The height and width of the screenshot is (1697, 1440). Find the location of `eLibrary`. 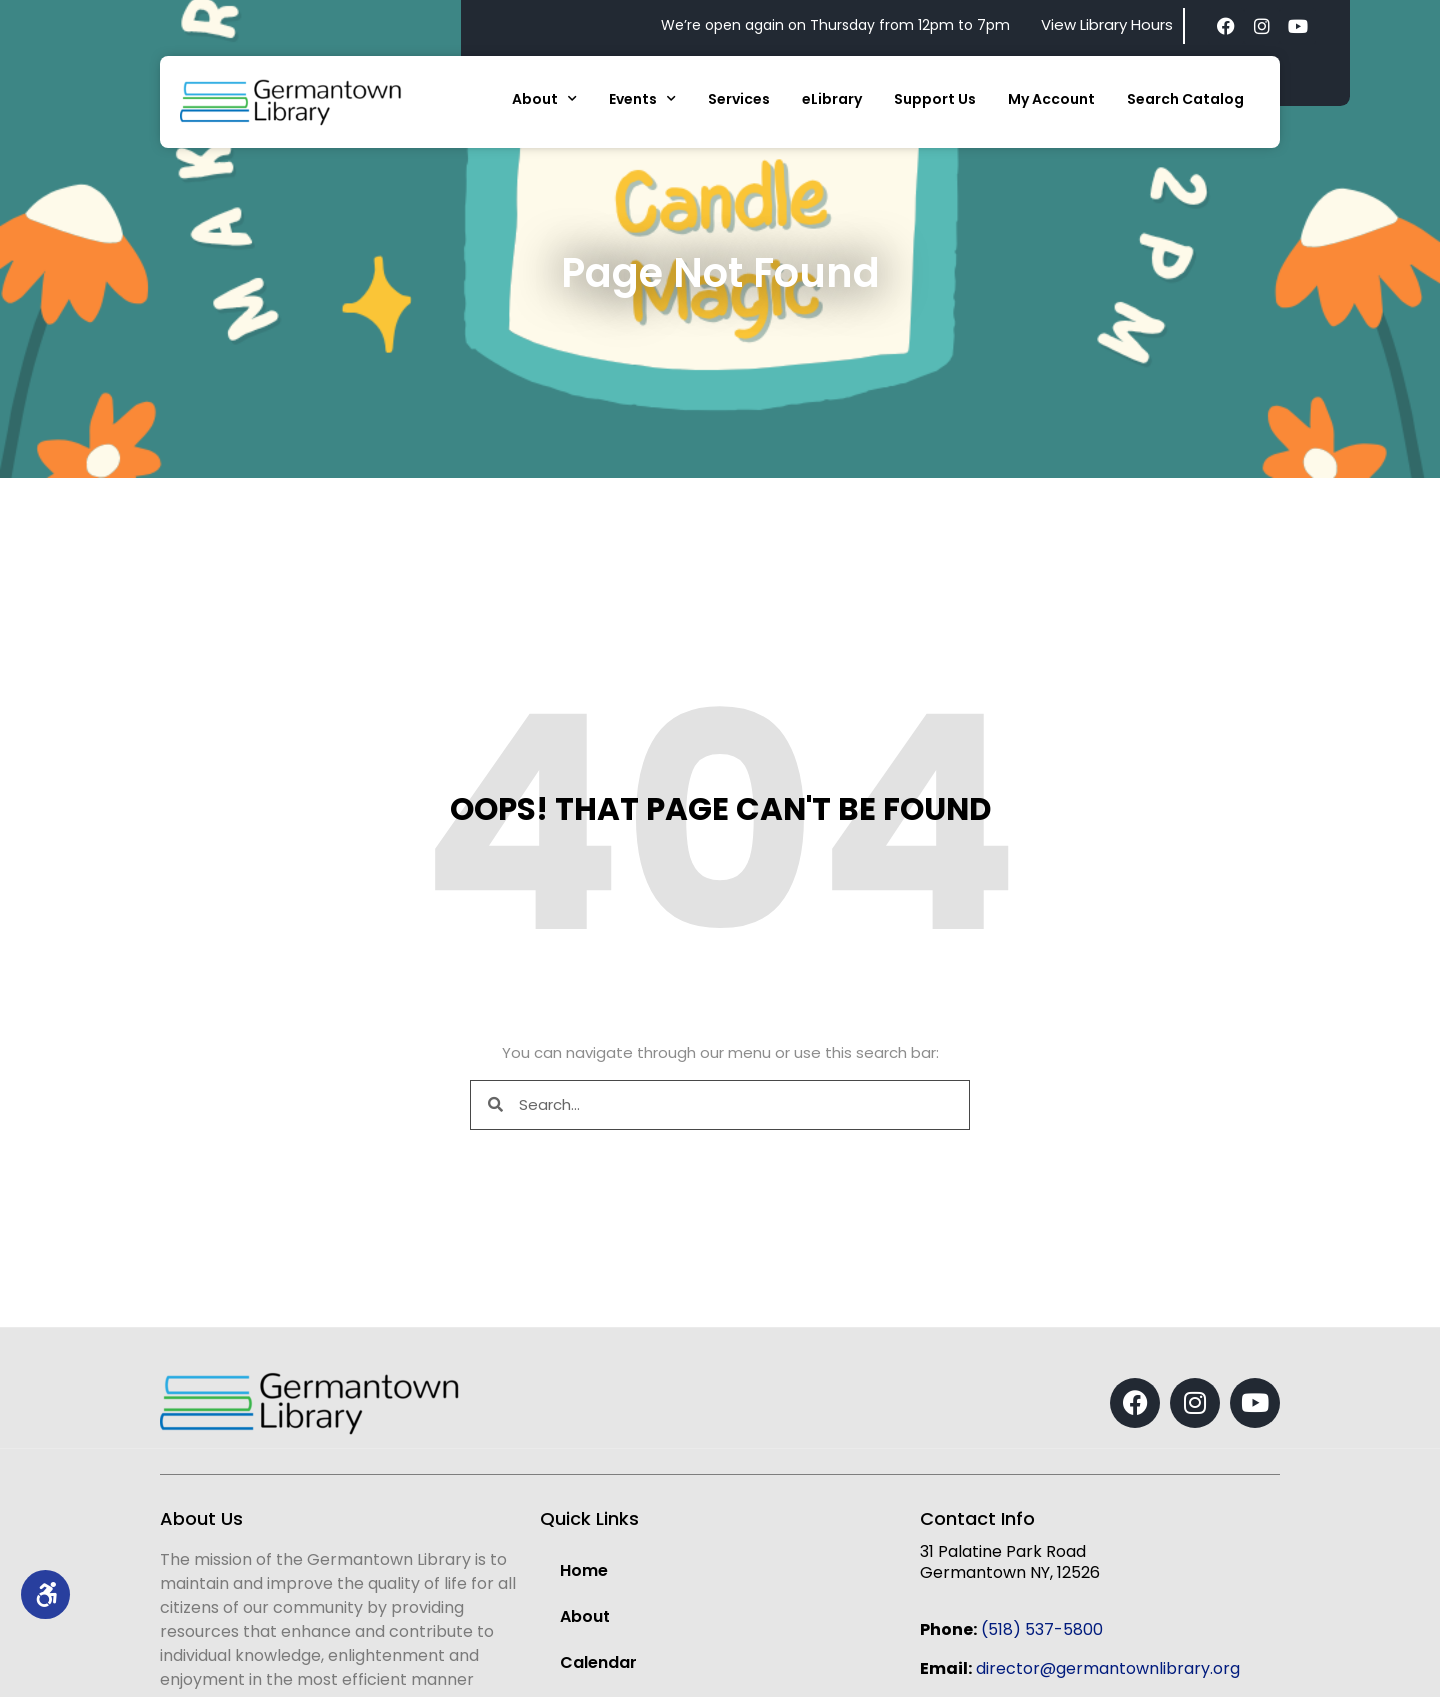

eLibrary is located at coordinates (832, 99).